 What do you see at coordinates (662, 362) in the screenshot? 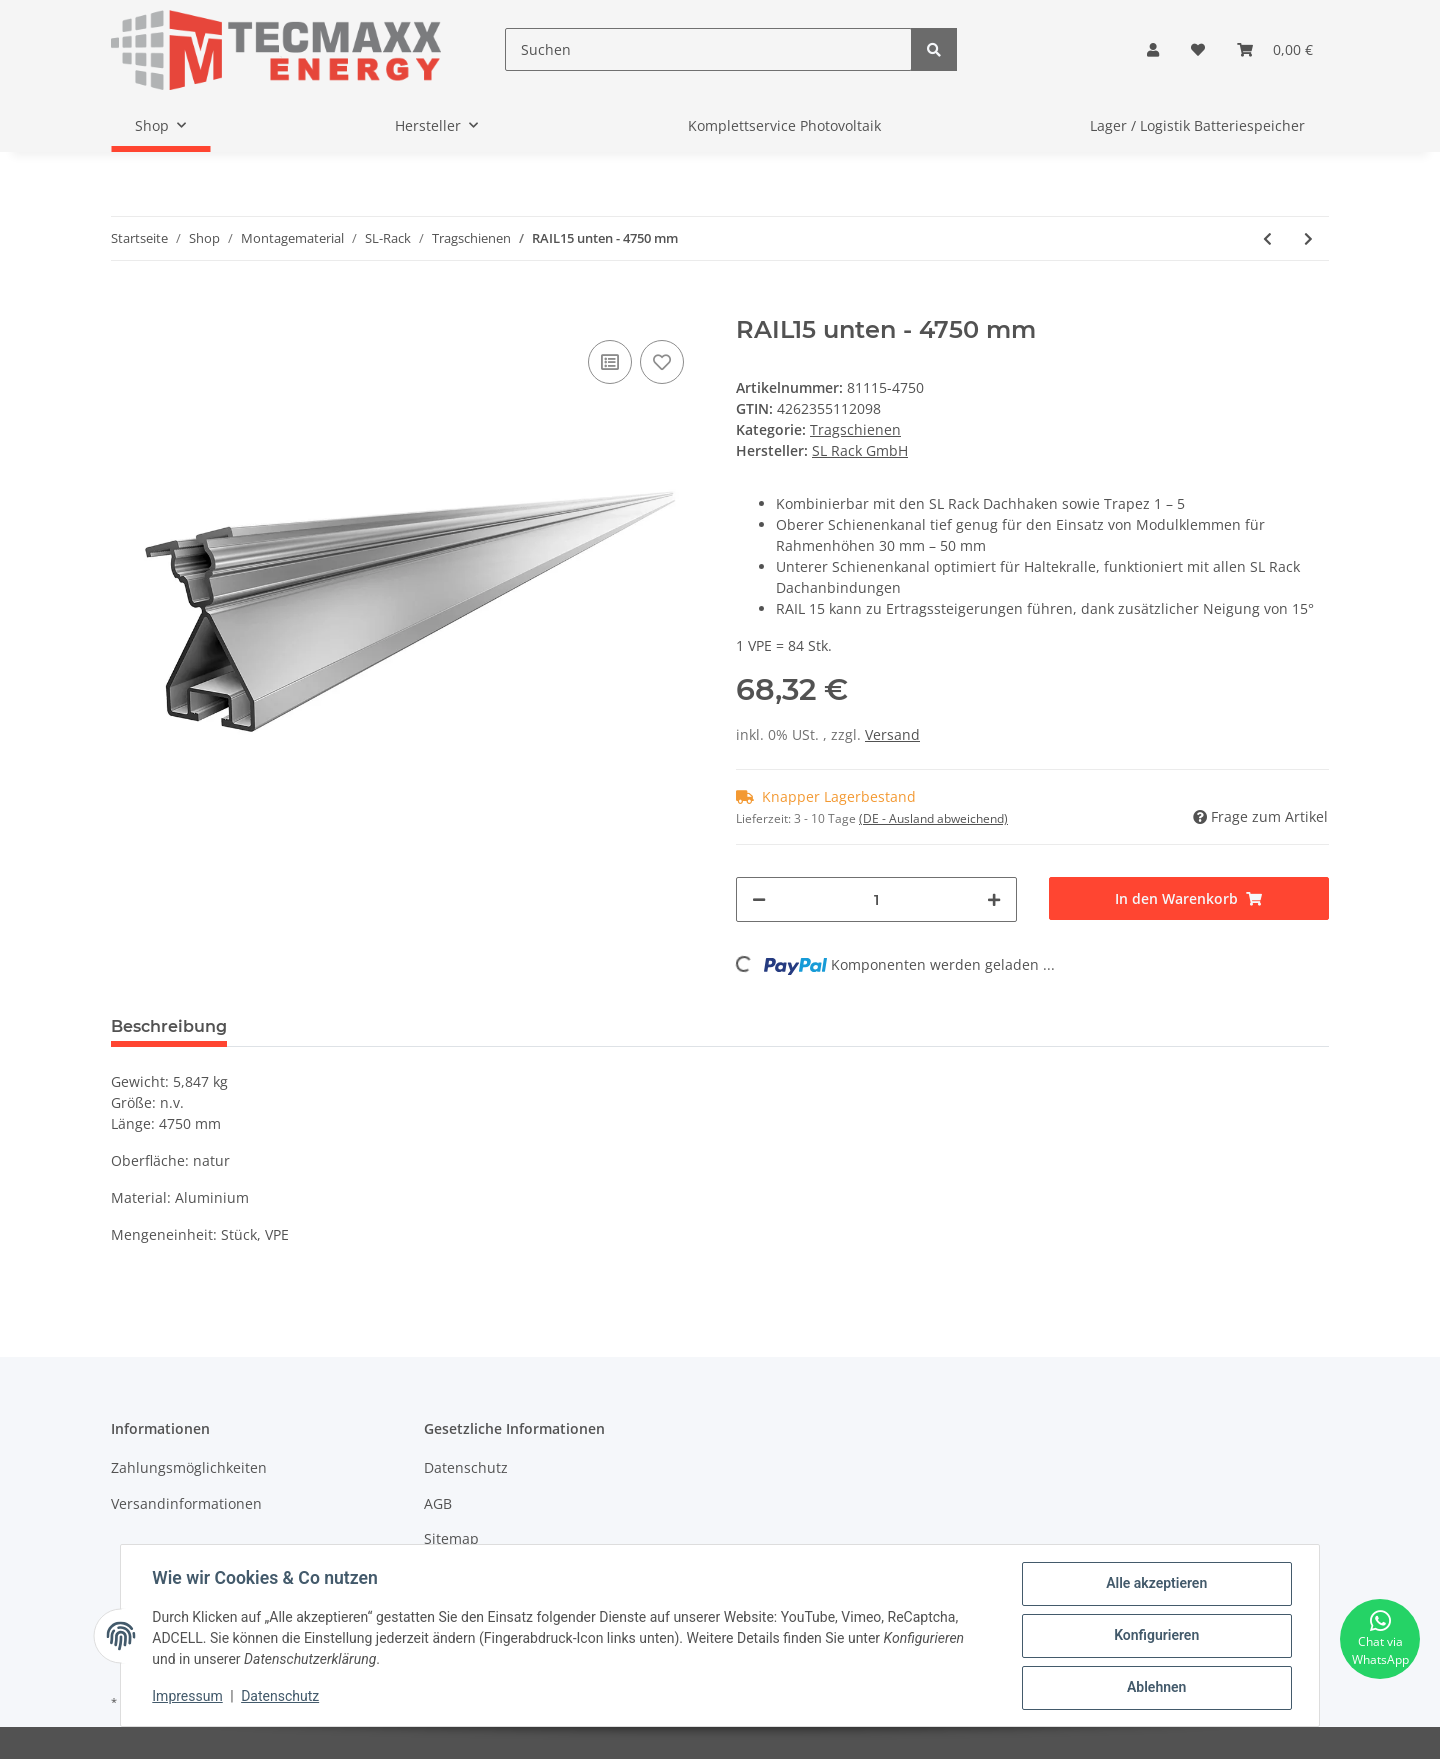
I see `[Auf den Wunschzettel]` at bounding box center [662, 362].